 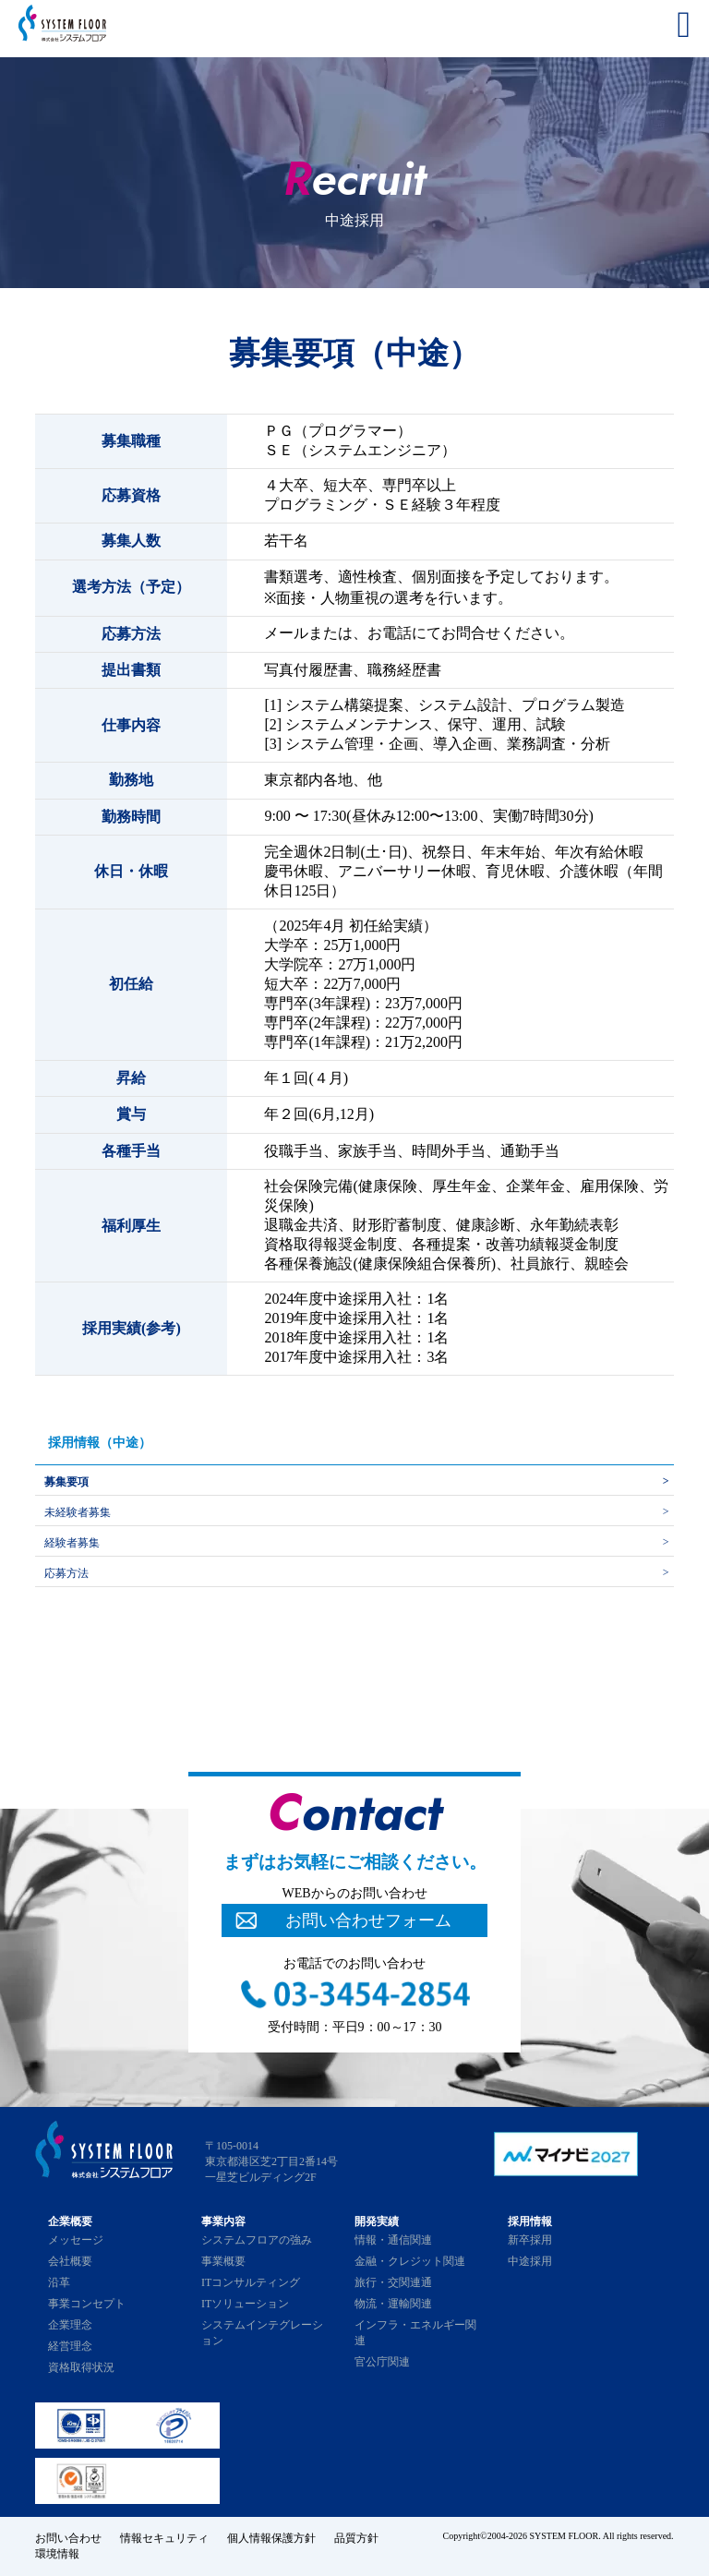 What do you see at coordinates (70, 2261) in the screenshot?
I see `会社概要` at bounding box center [70, 2261].